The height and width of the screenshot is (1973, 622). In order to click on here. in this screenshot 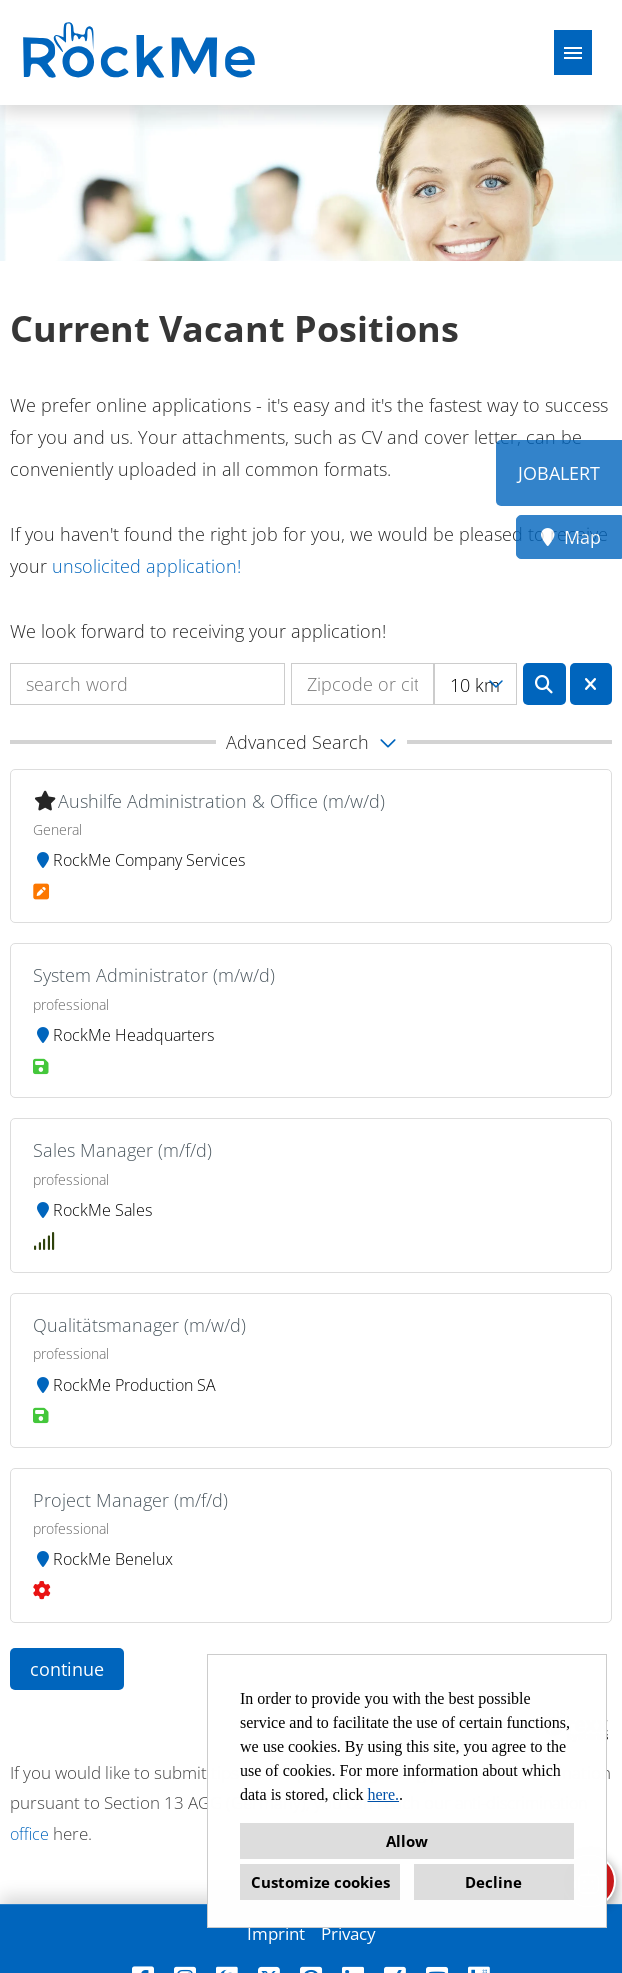, I will do `click(384, 1794)`.